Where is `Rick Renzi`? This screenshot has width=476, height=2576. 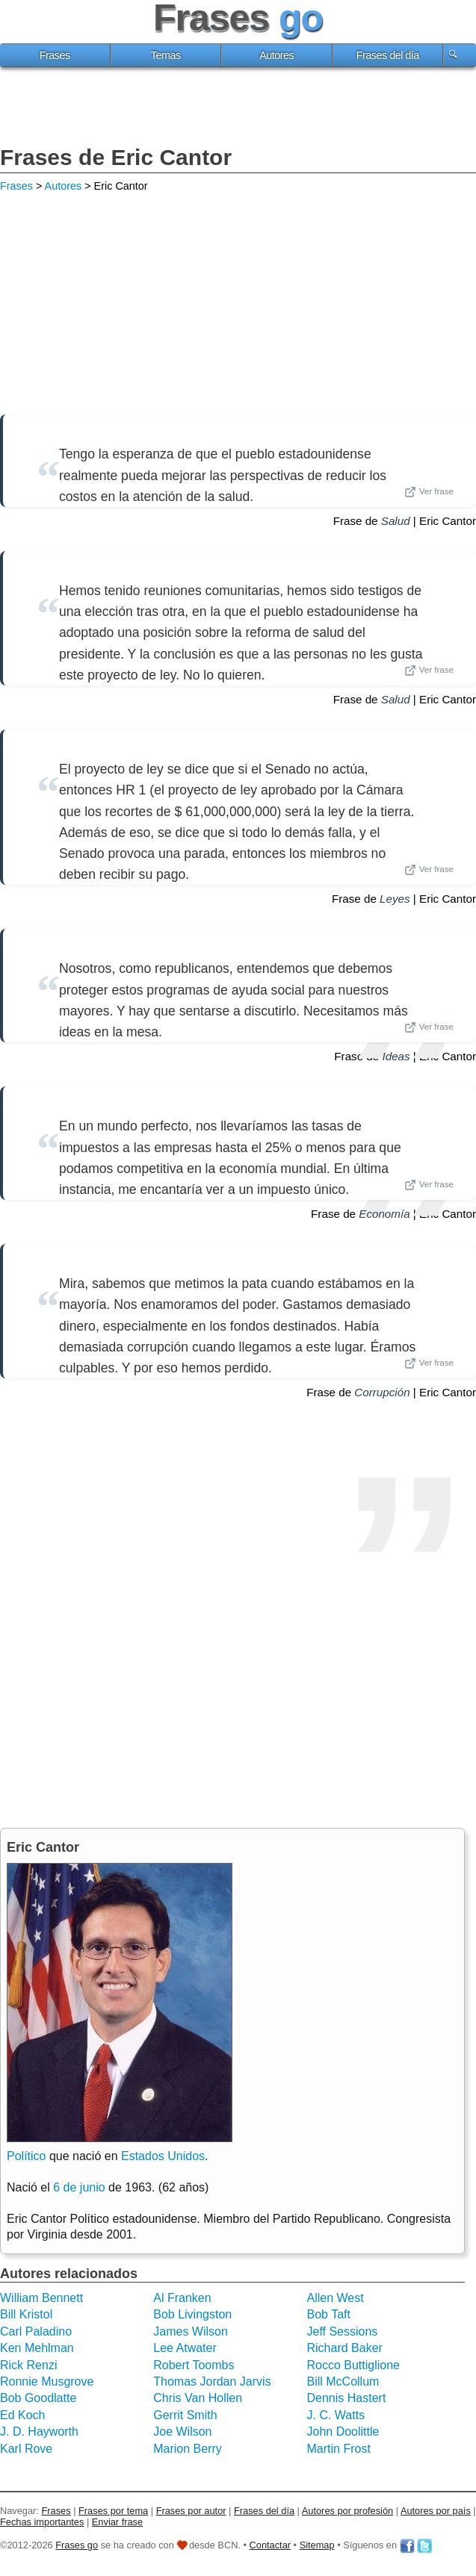
Rick Renzi is located at coordinates (28, 2365).